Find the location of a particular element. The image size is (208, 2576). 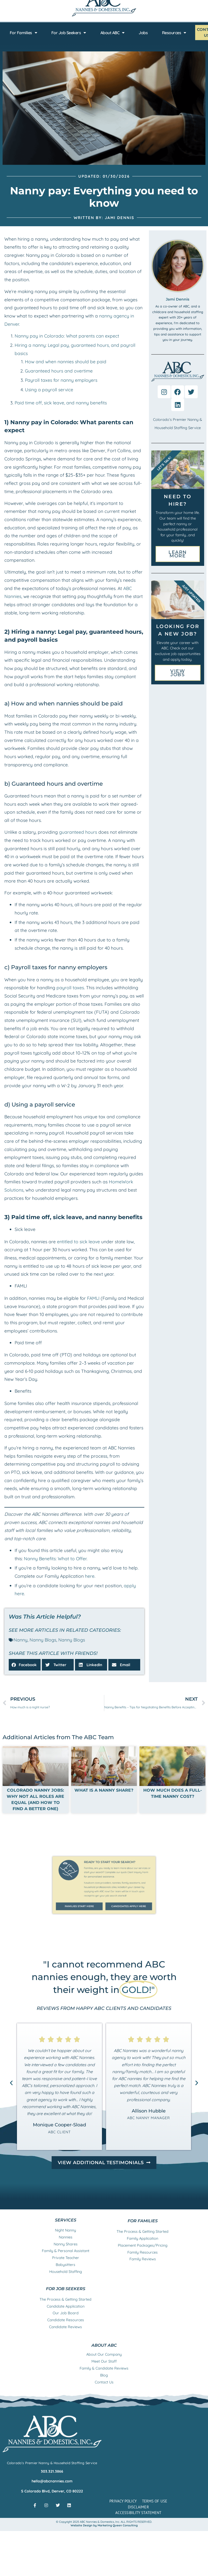

[Click to learn more about Private Educator Services on our website.] is located at coordinates (65, 2272).